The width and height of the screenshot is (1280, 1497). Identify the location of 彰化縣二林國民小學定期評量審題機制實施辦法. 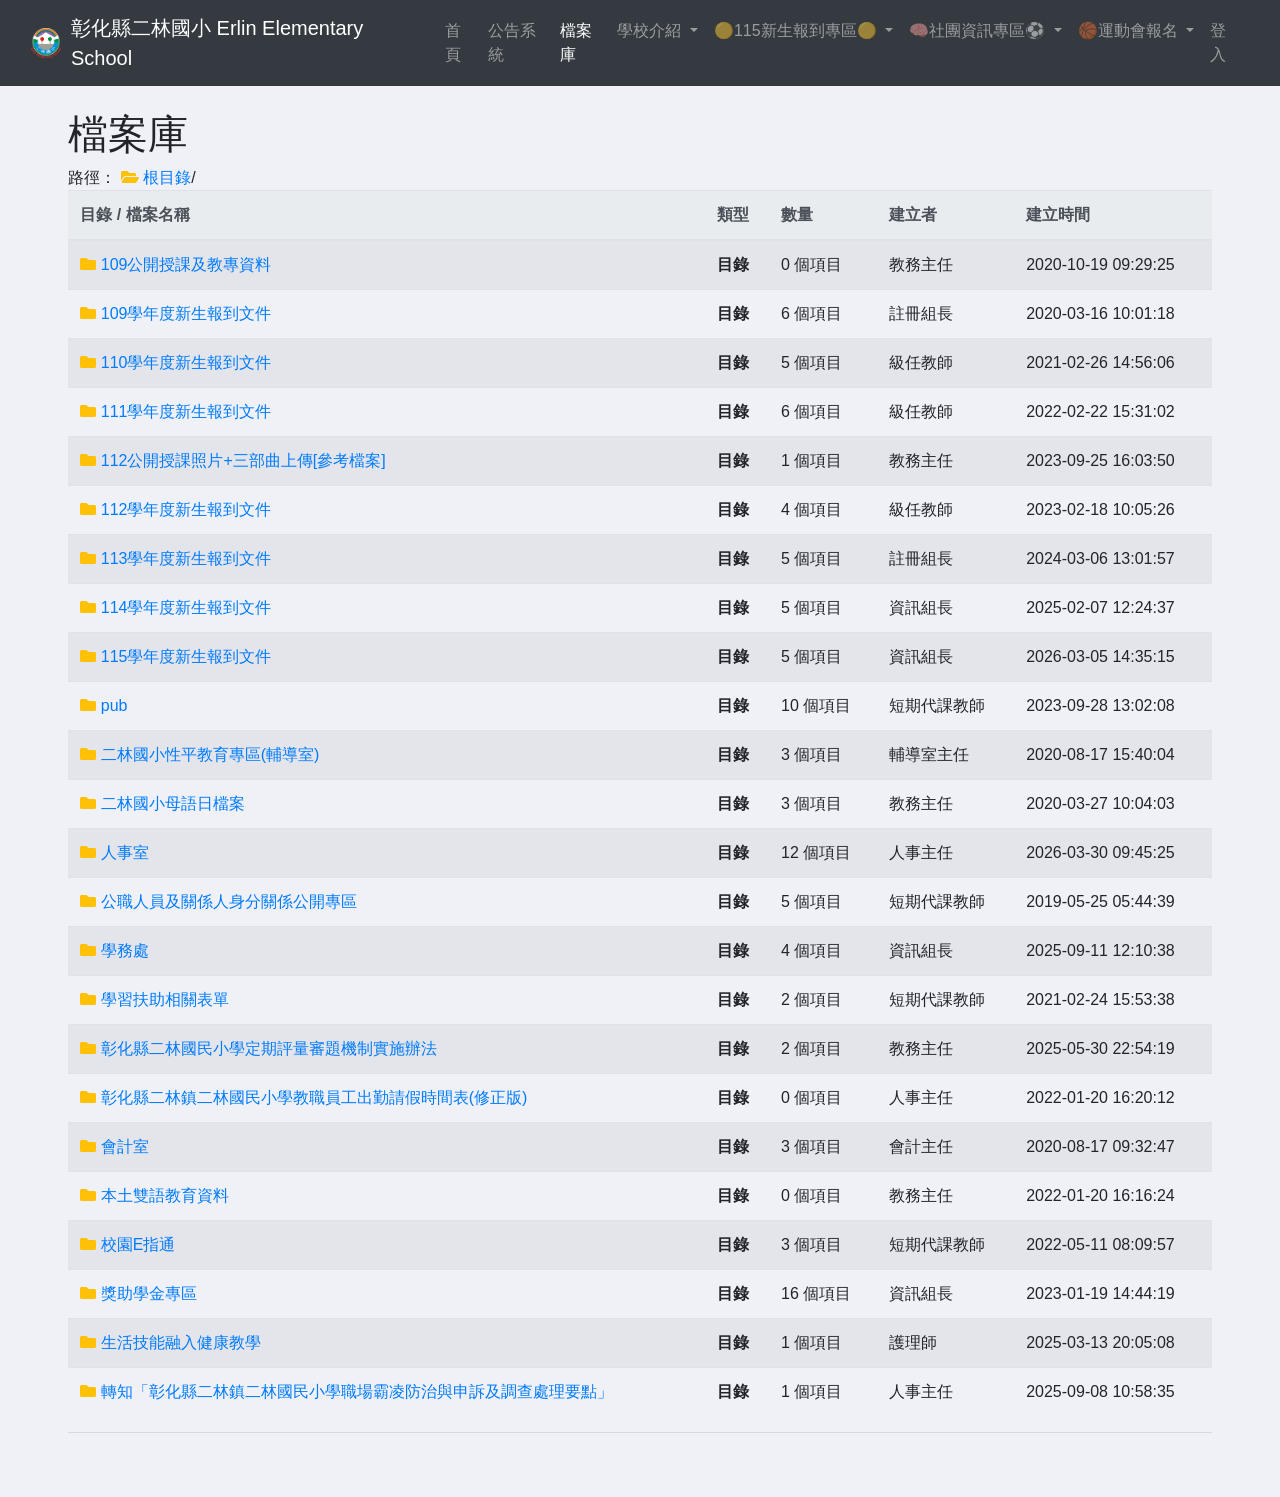
(269, 1048).